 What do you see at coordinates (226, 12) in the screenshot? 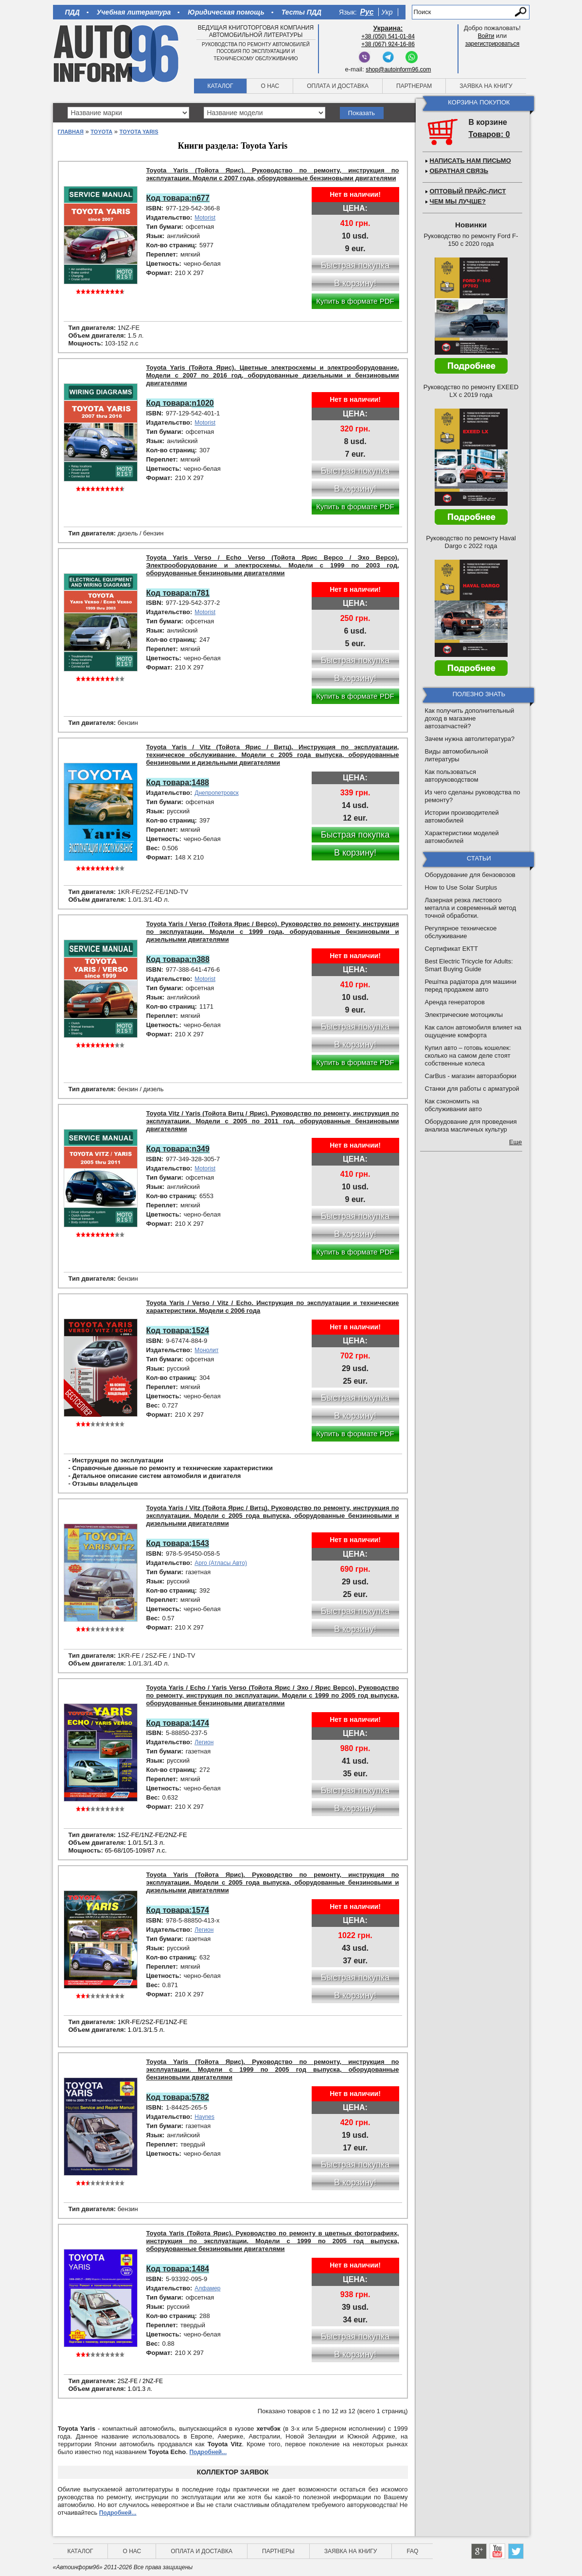
I see `Юридическая помощь` at bounding box center [226, 12].